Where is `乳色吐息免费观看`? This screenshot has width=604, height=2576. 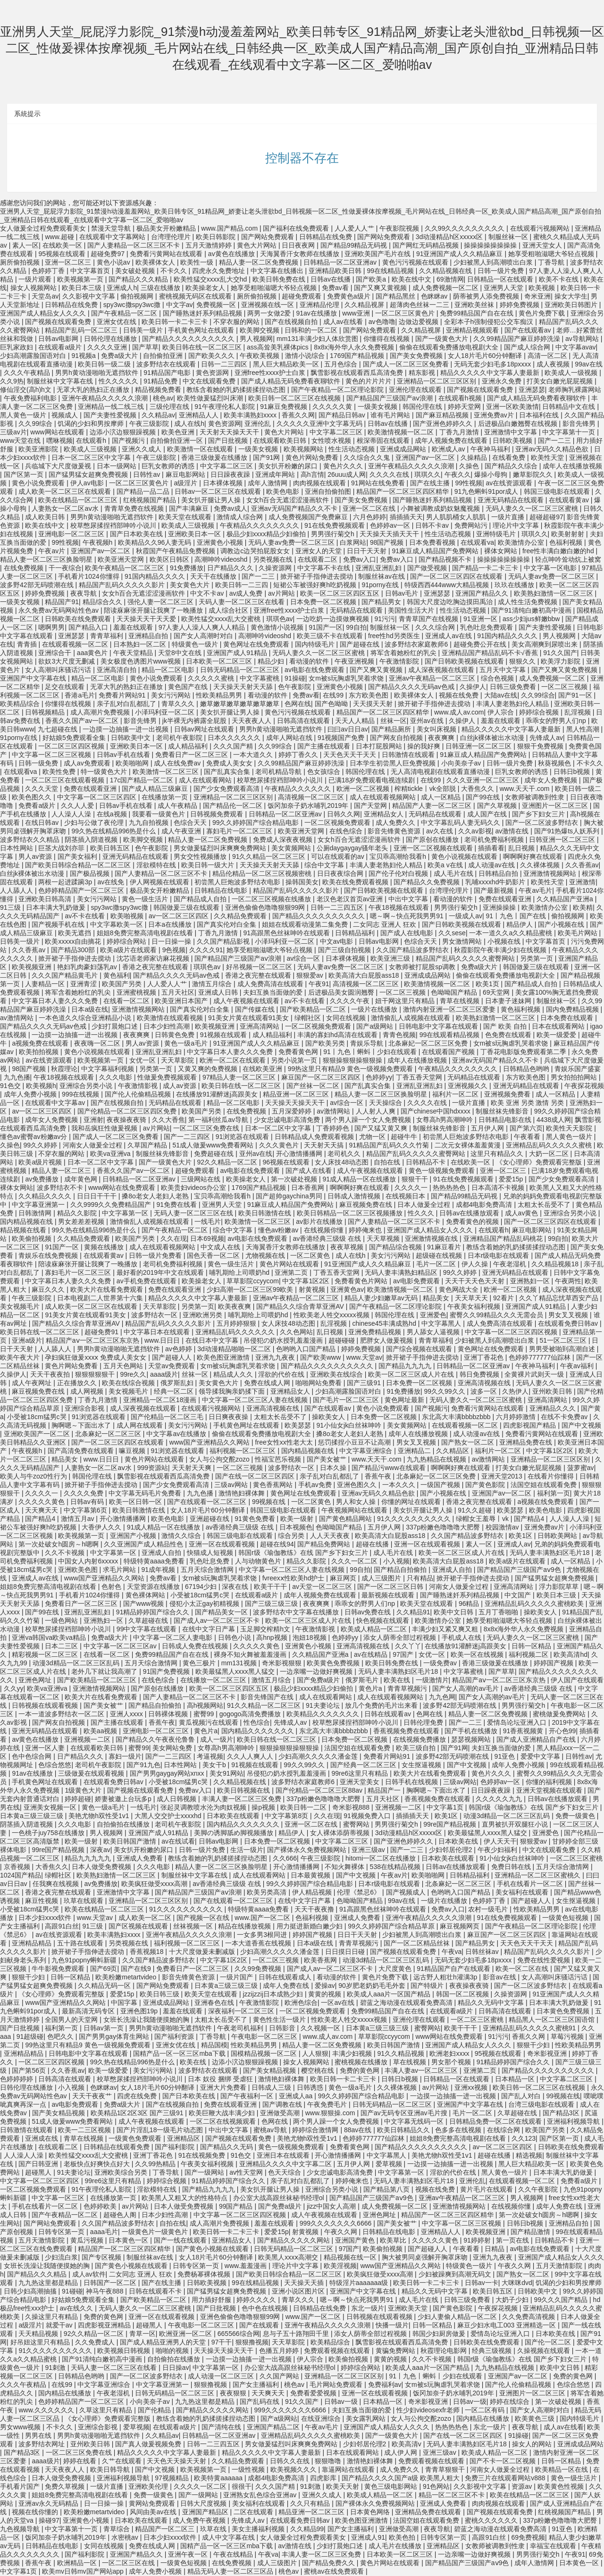
乳色吐息免费观看 is located at coordinates (487, 627).